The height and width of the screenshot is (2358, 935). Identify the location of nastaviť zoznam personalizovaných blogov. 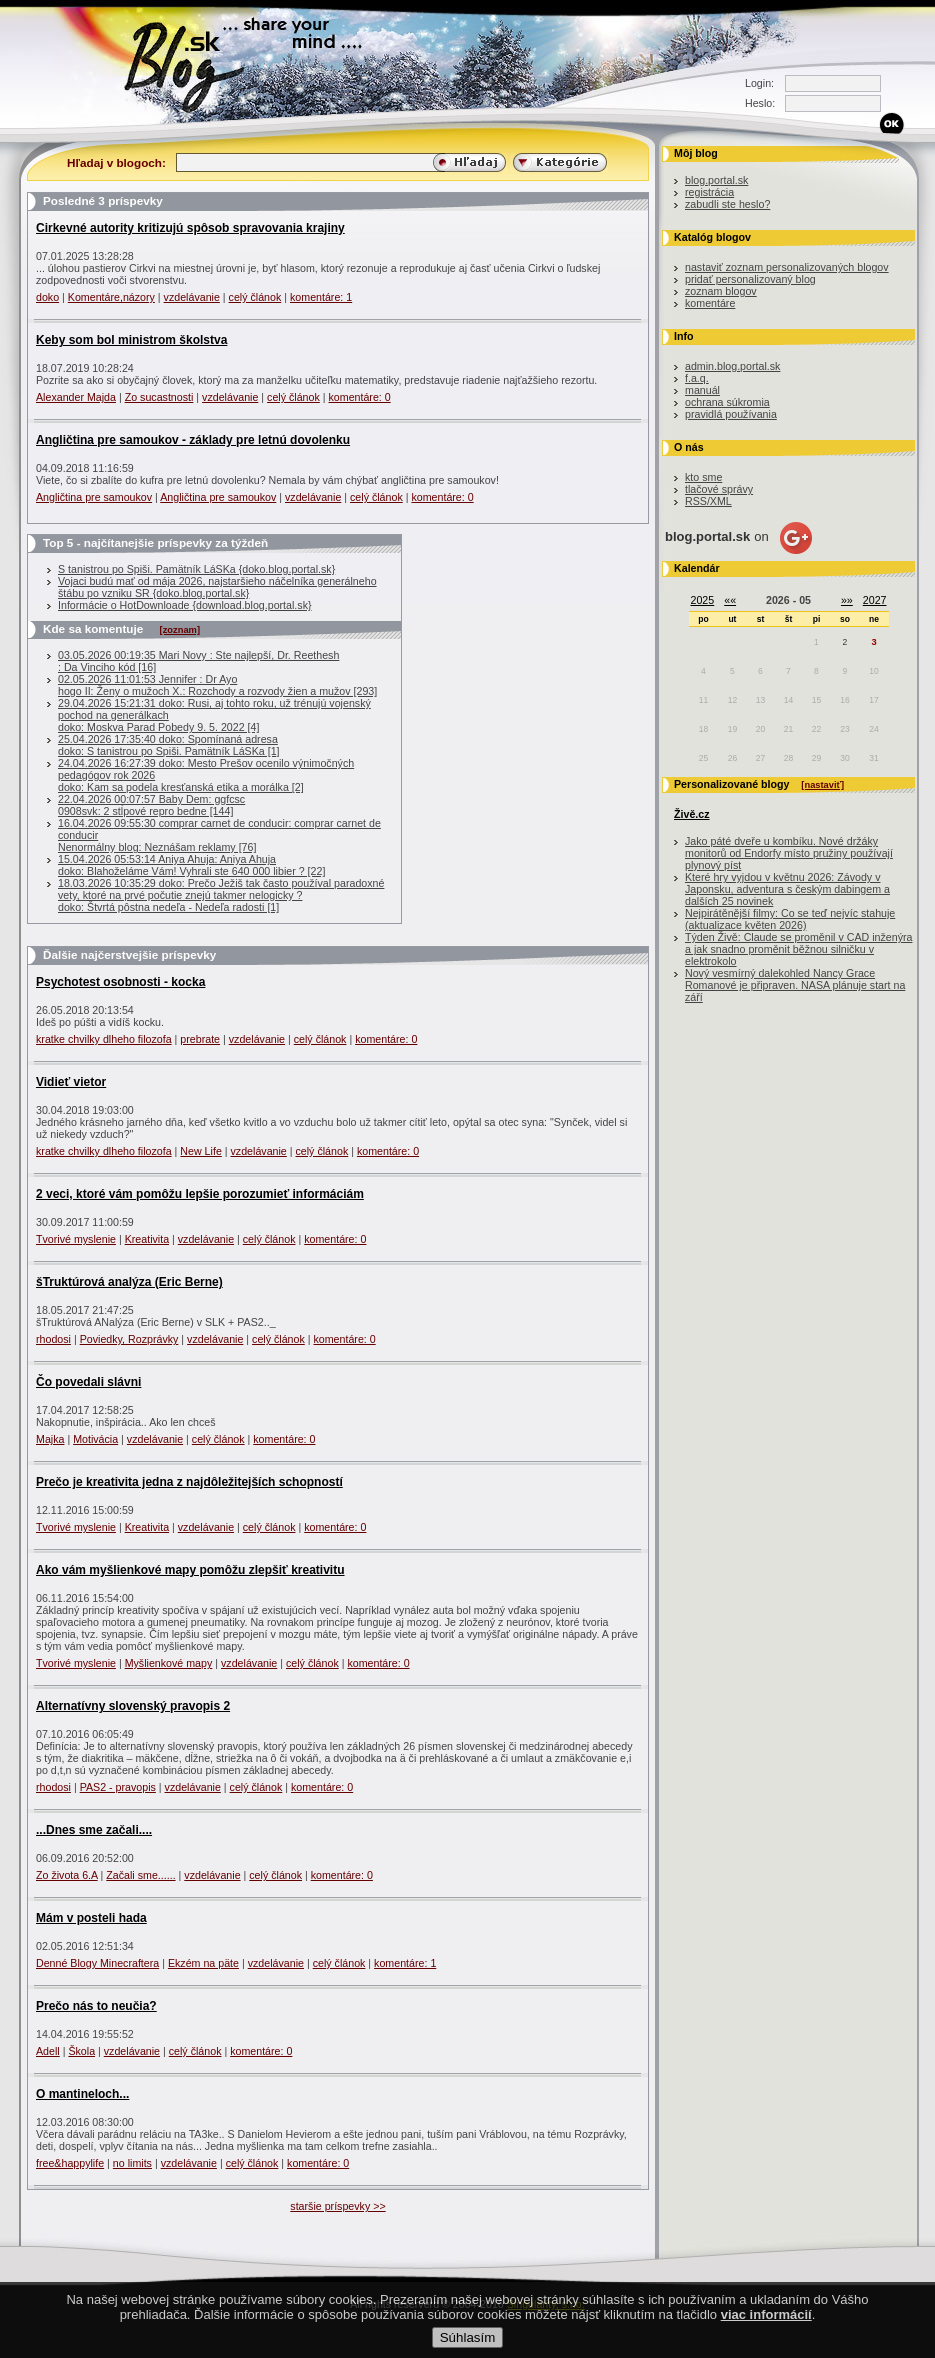
(787, 267).